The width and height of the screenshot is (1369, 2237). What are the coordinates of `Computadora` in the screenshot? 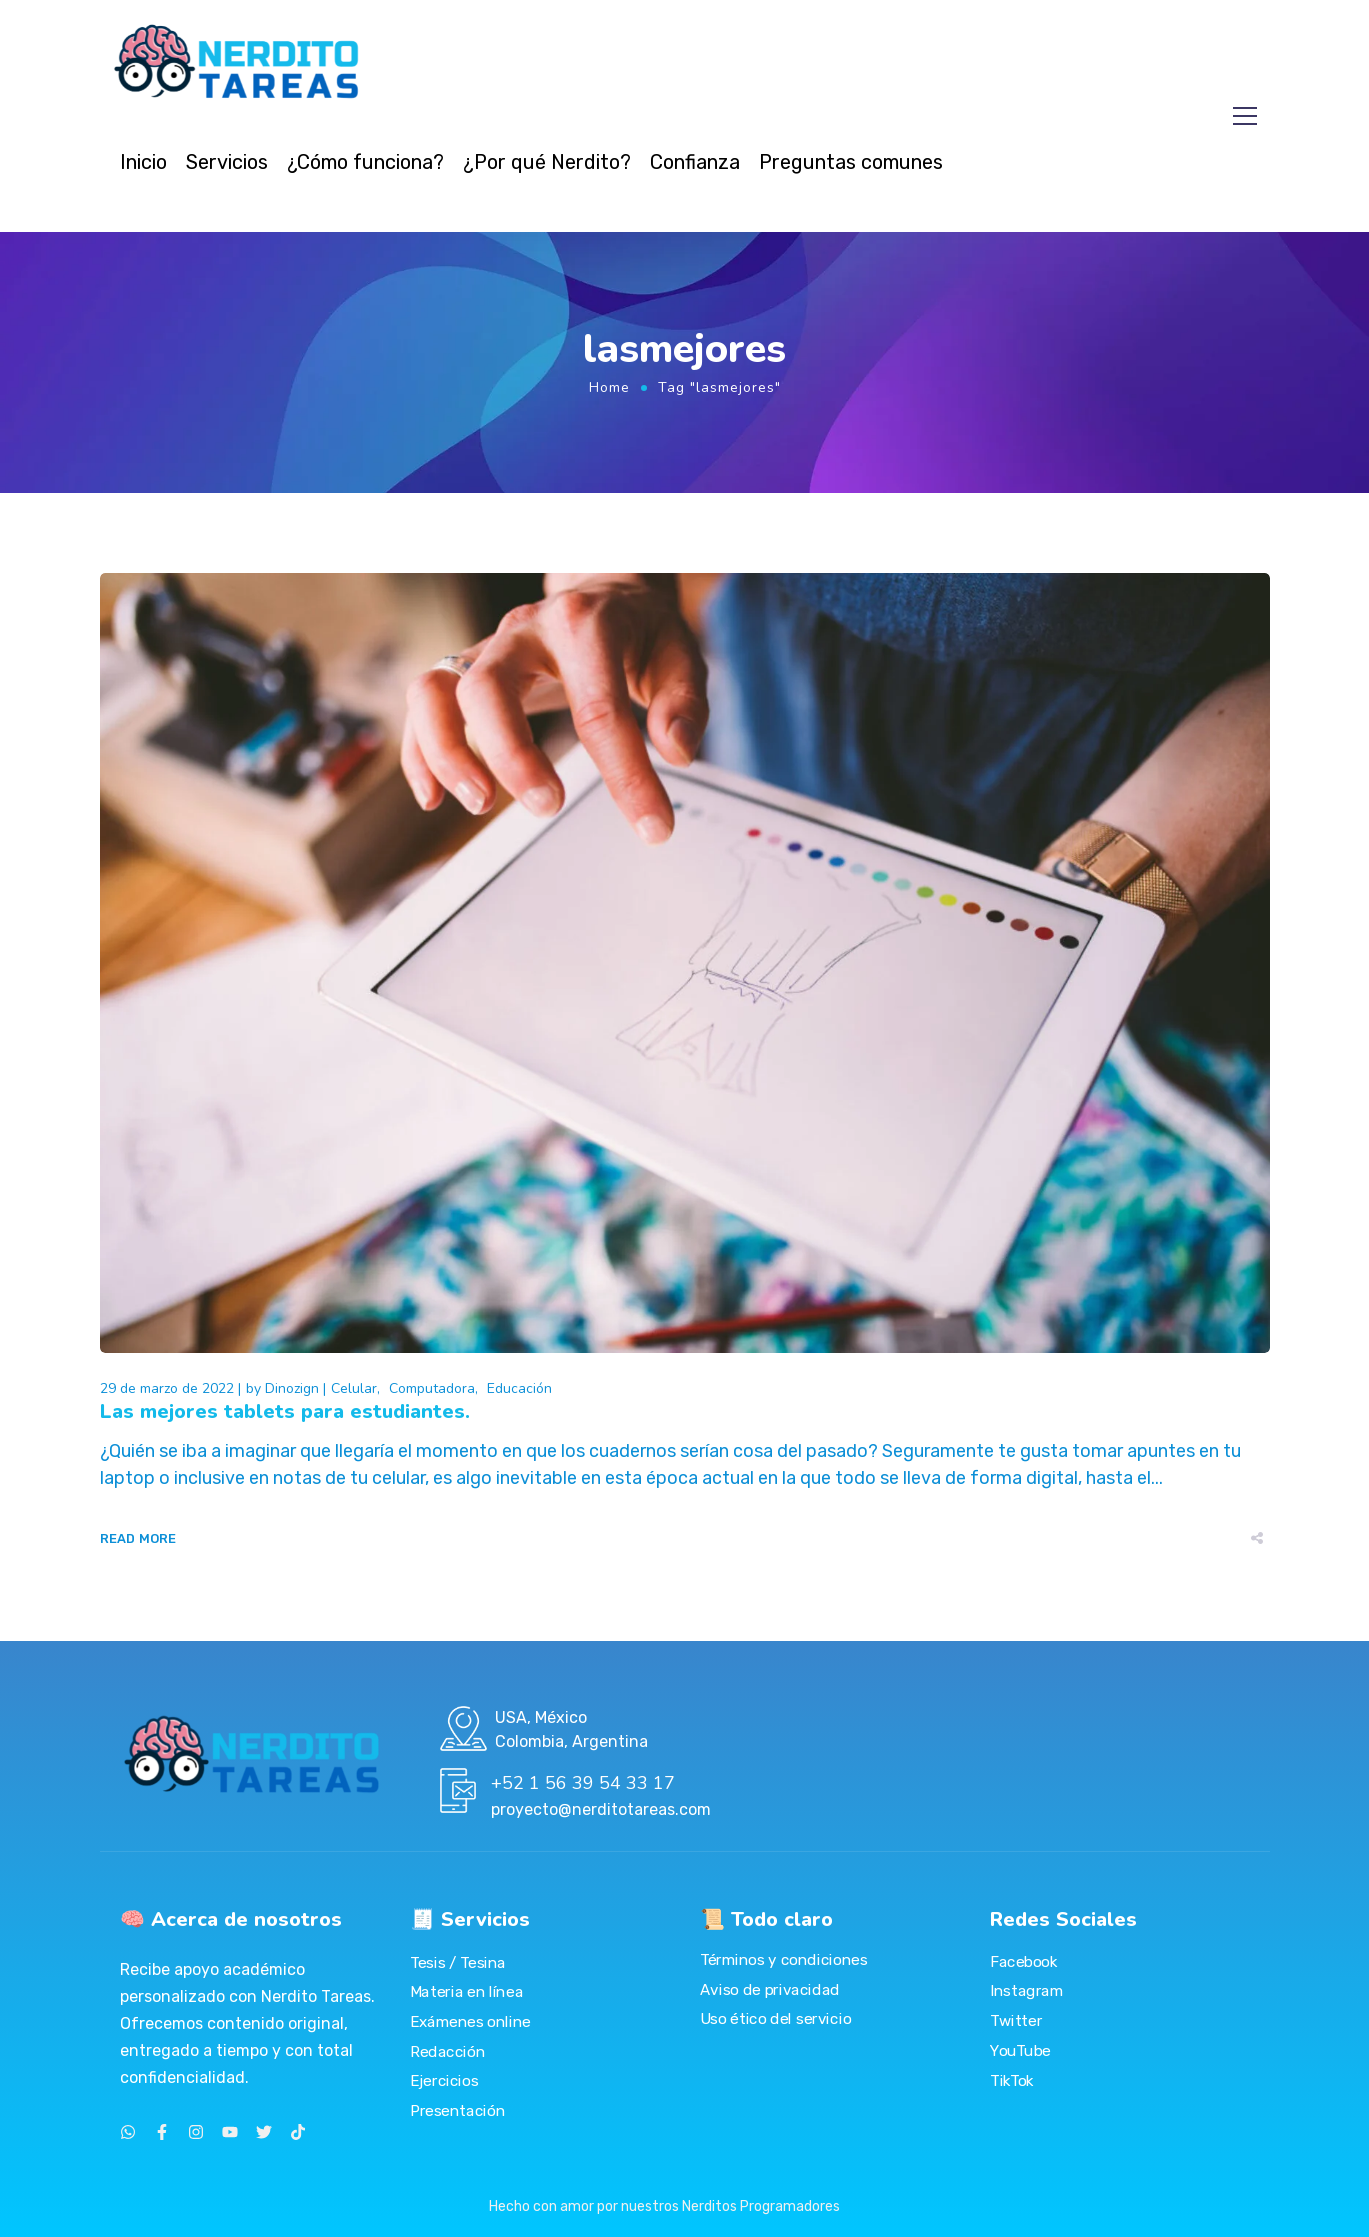 It's located at (432, 1388).